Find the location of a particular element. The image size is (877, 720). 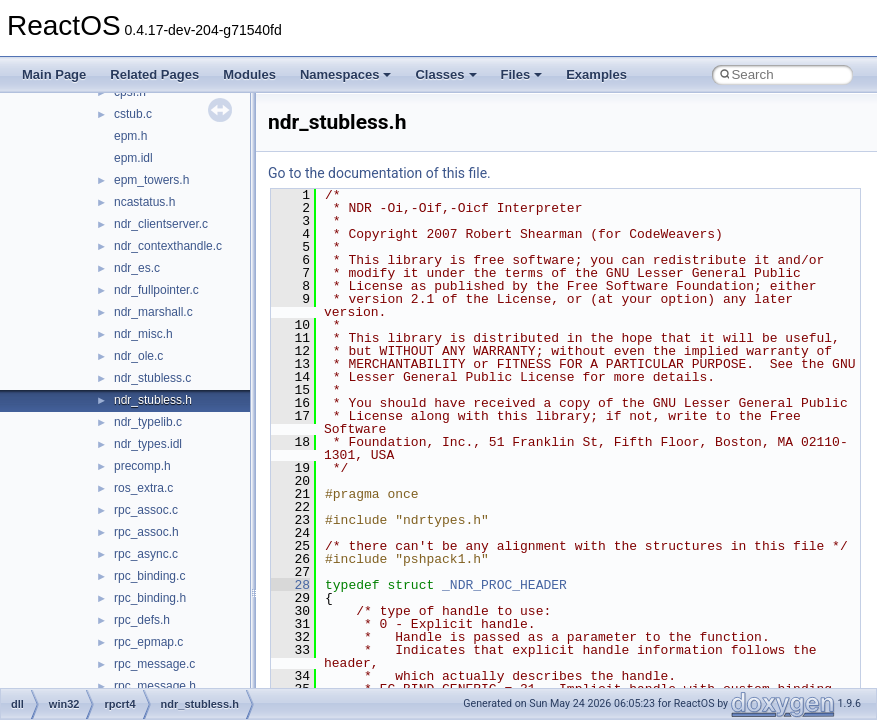

28 is located at coordinates (290, 585).